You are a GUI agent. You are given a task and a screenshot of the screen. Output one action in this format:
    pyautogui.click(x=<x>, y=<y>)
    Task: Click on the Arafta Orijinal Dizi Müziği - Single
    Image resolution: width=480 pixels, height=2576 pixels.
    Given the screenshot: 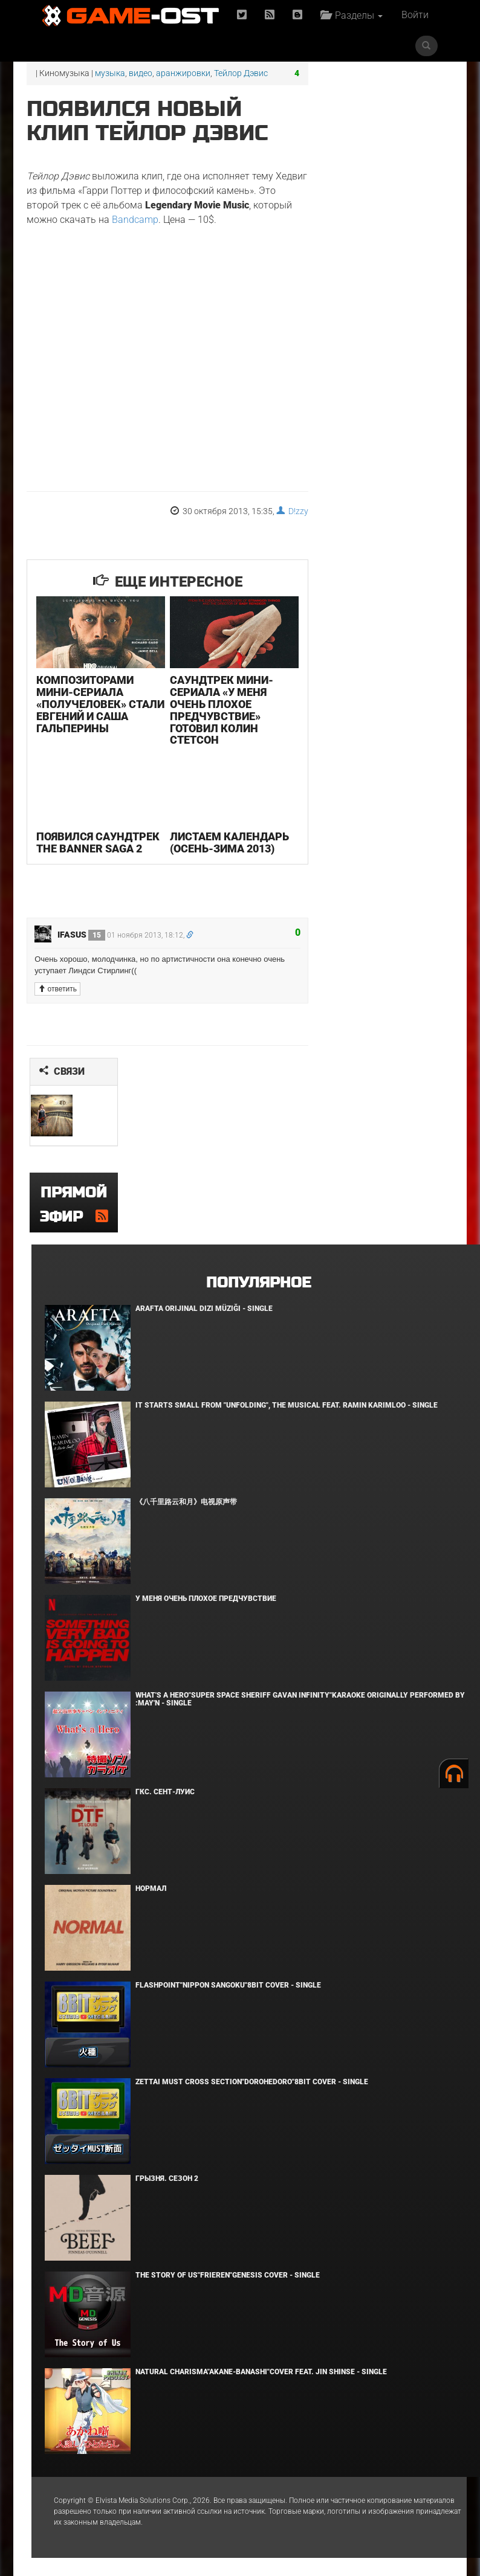 What is the action you would take?
    pyautogui.click(x=204, y=1308)
    